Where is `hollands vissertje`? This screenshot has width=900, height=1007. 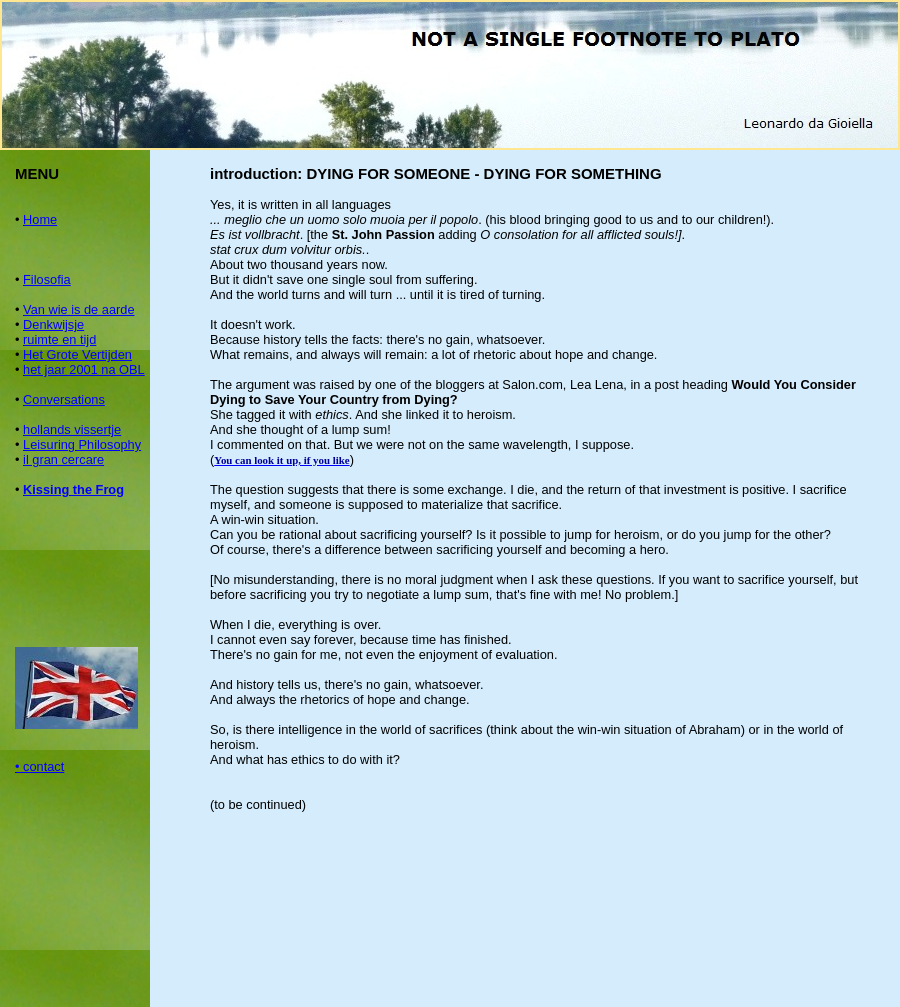
hollands vissertje is located at coordinates (72, 429).